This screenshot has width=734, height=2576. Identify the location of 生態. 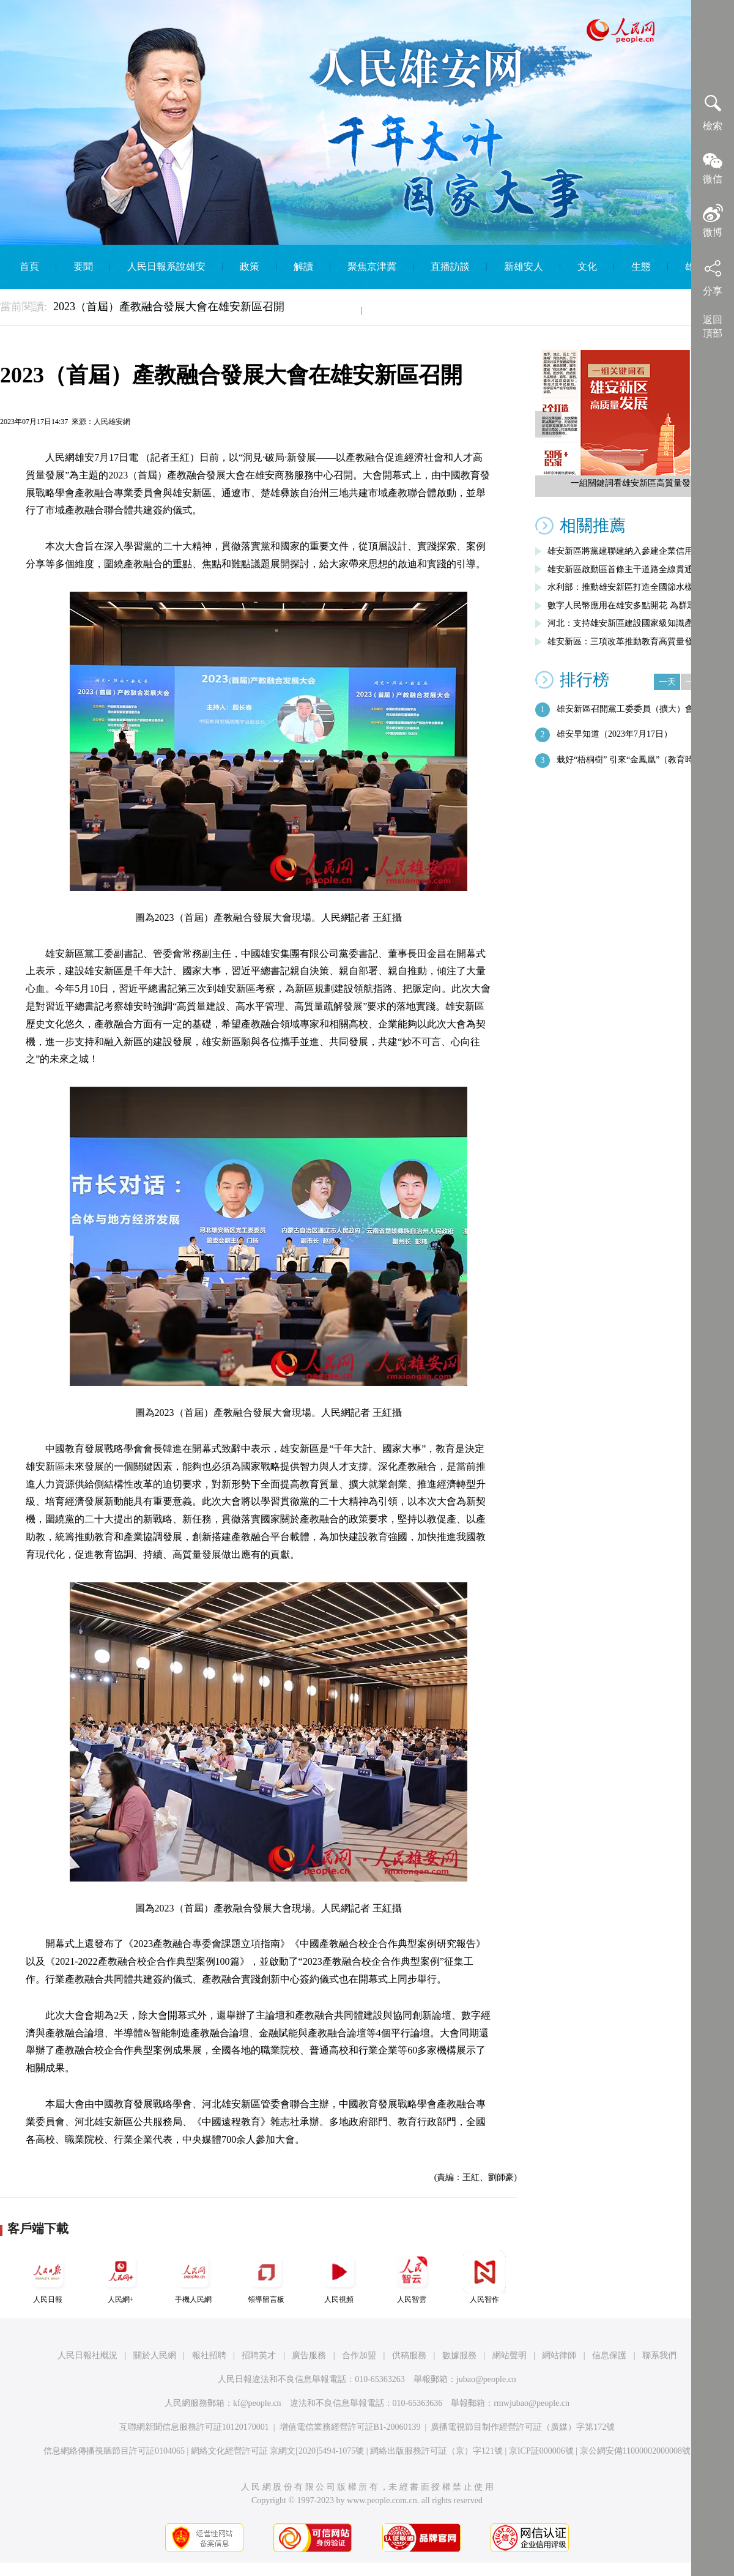
(641, 266).